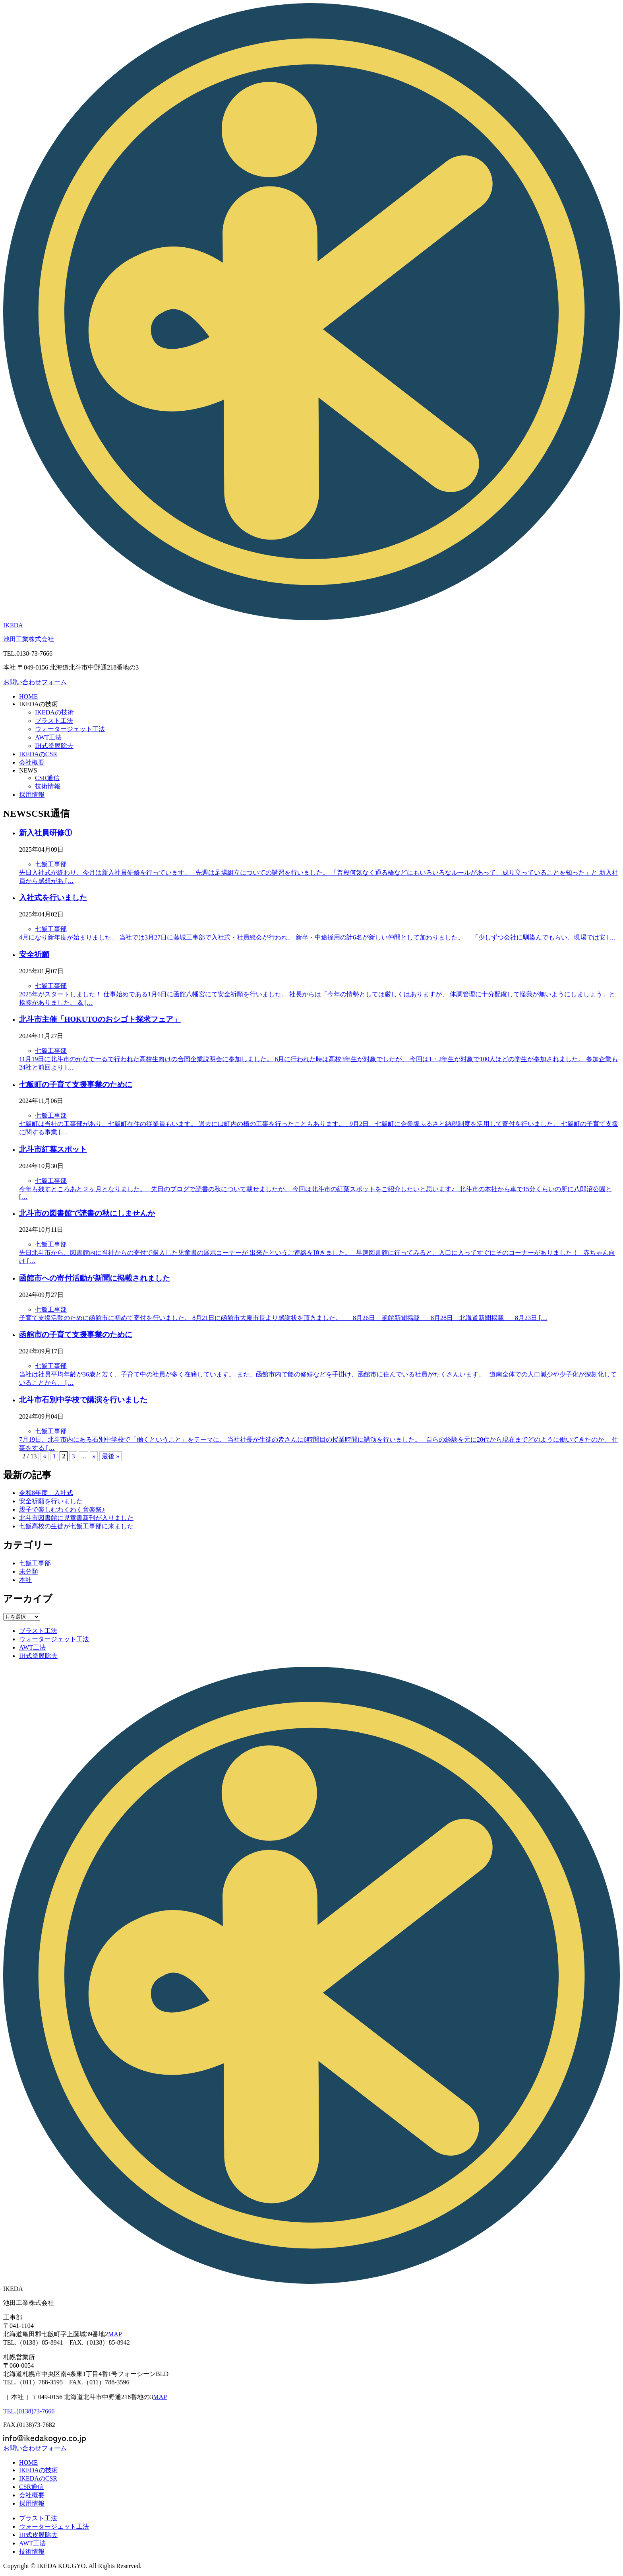 The width and height of the screenshot is (623, 2576). Describe the element at coordinates (94, 1278) in the screenshot. I see `函館市への寄付活動が新聞に掲載されました` at that location.